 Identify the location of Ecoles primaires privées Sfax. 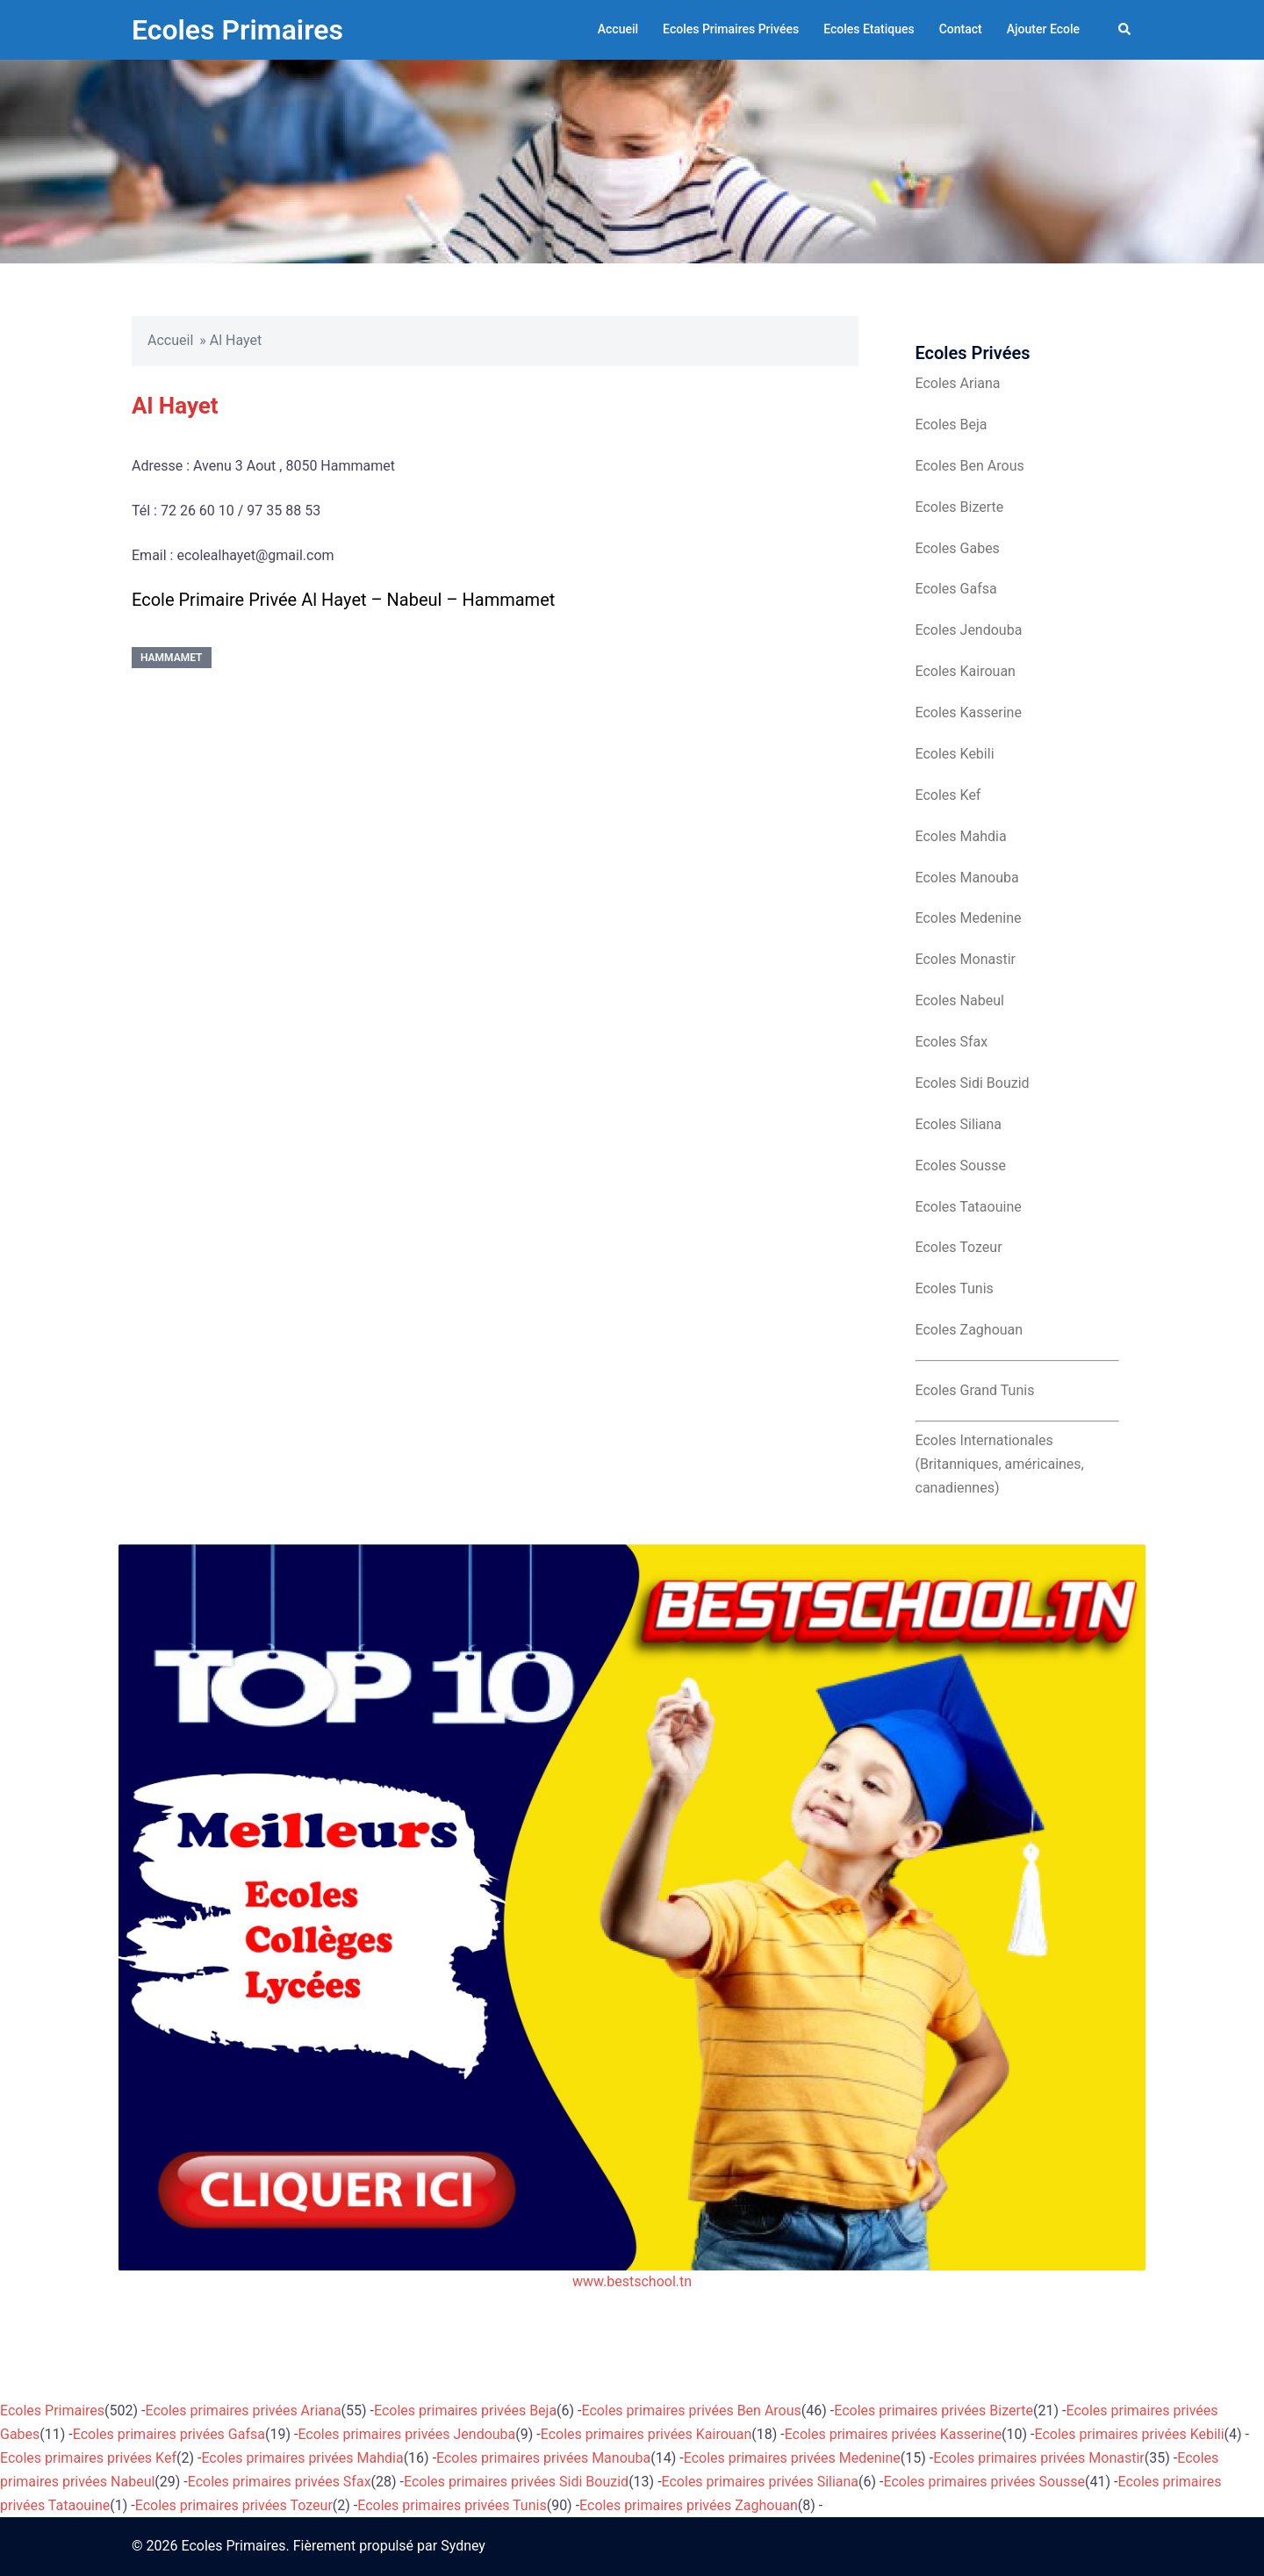
(279, 2481).